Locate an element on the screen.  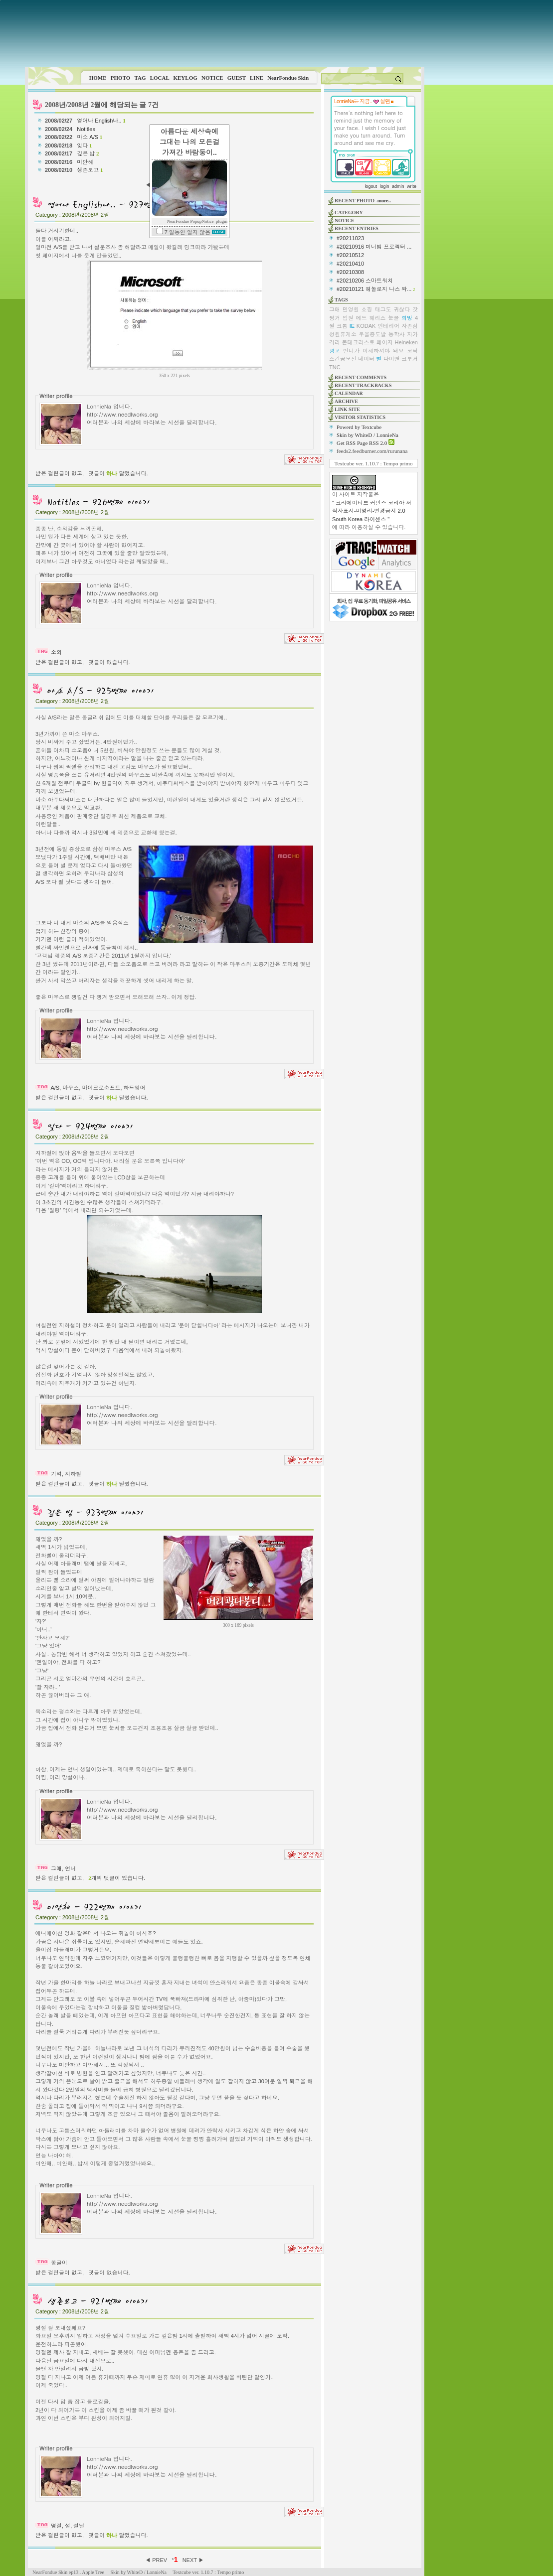
마소 A/S is located at coordinates (89, 137).